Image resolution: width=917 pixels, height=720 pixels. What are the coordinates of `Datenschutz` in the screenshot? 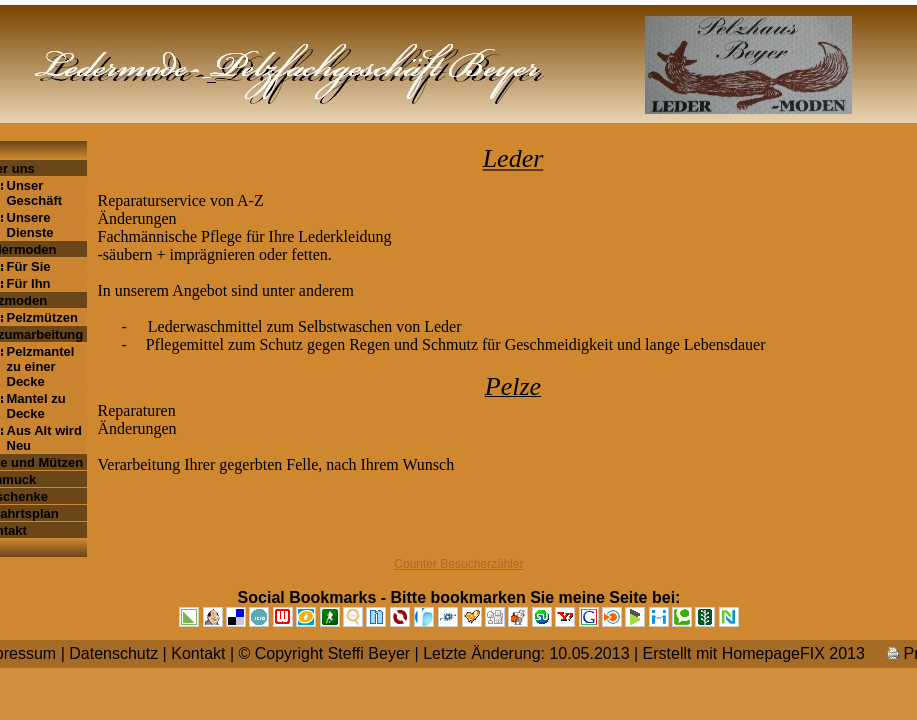 It's located at (113, 653).